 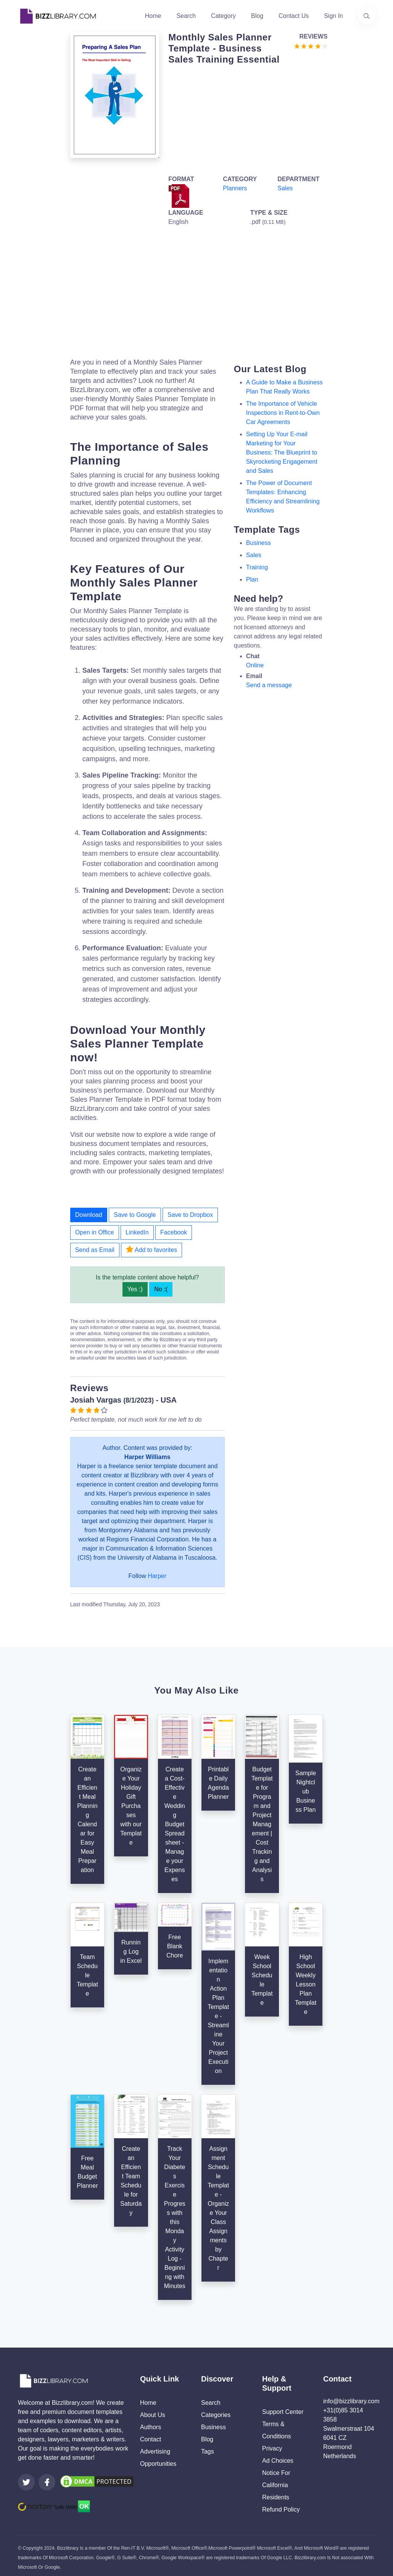 What do you see at coordinates (269, 685) in the screenshot?
I see `Send a message` at bounding box center [269, 685].